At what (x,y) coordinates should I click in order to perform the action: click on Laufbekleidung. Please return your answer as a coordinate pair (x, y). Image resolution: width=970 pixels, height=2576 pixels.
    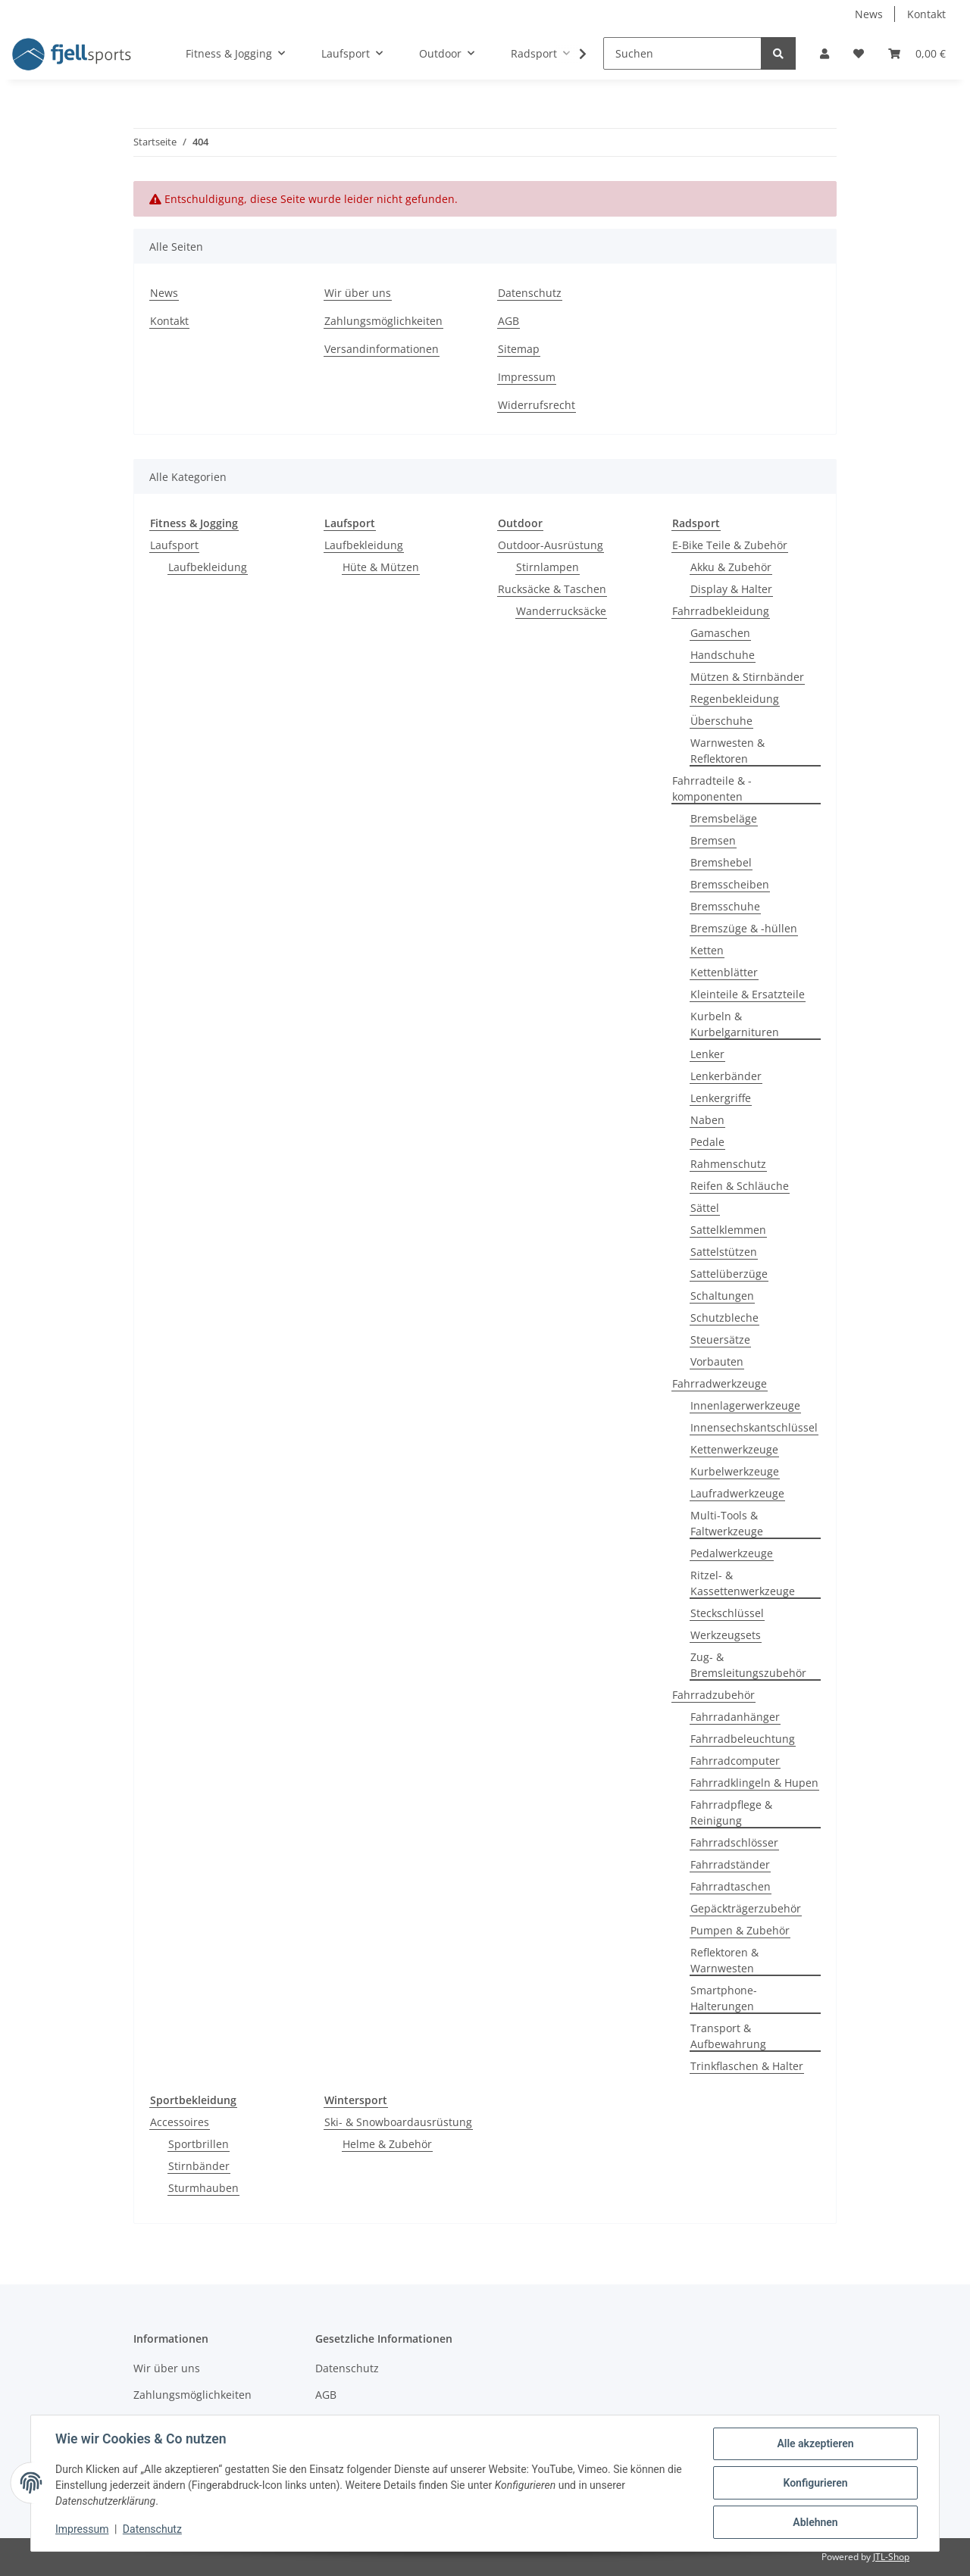
    Looking at the image, I should click on (207, 567).